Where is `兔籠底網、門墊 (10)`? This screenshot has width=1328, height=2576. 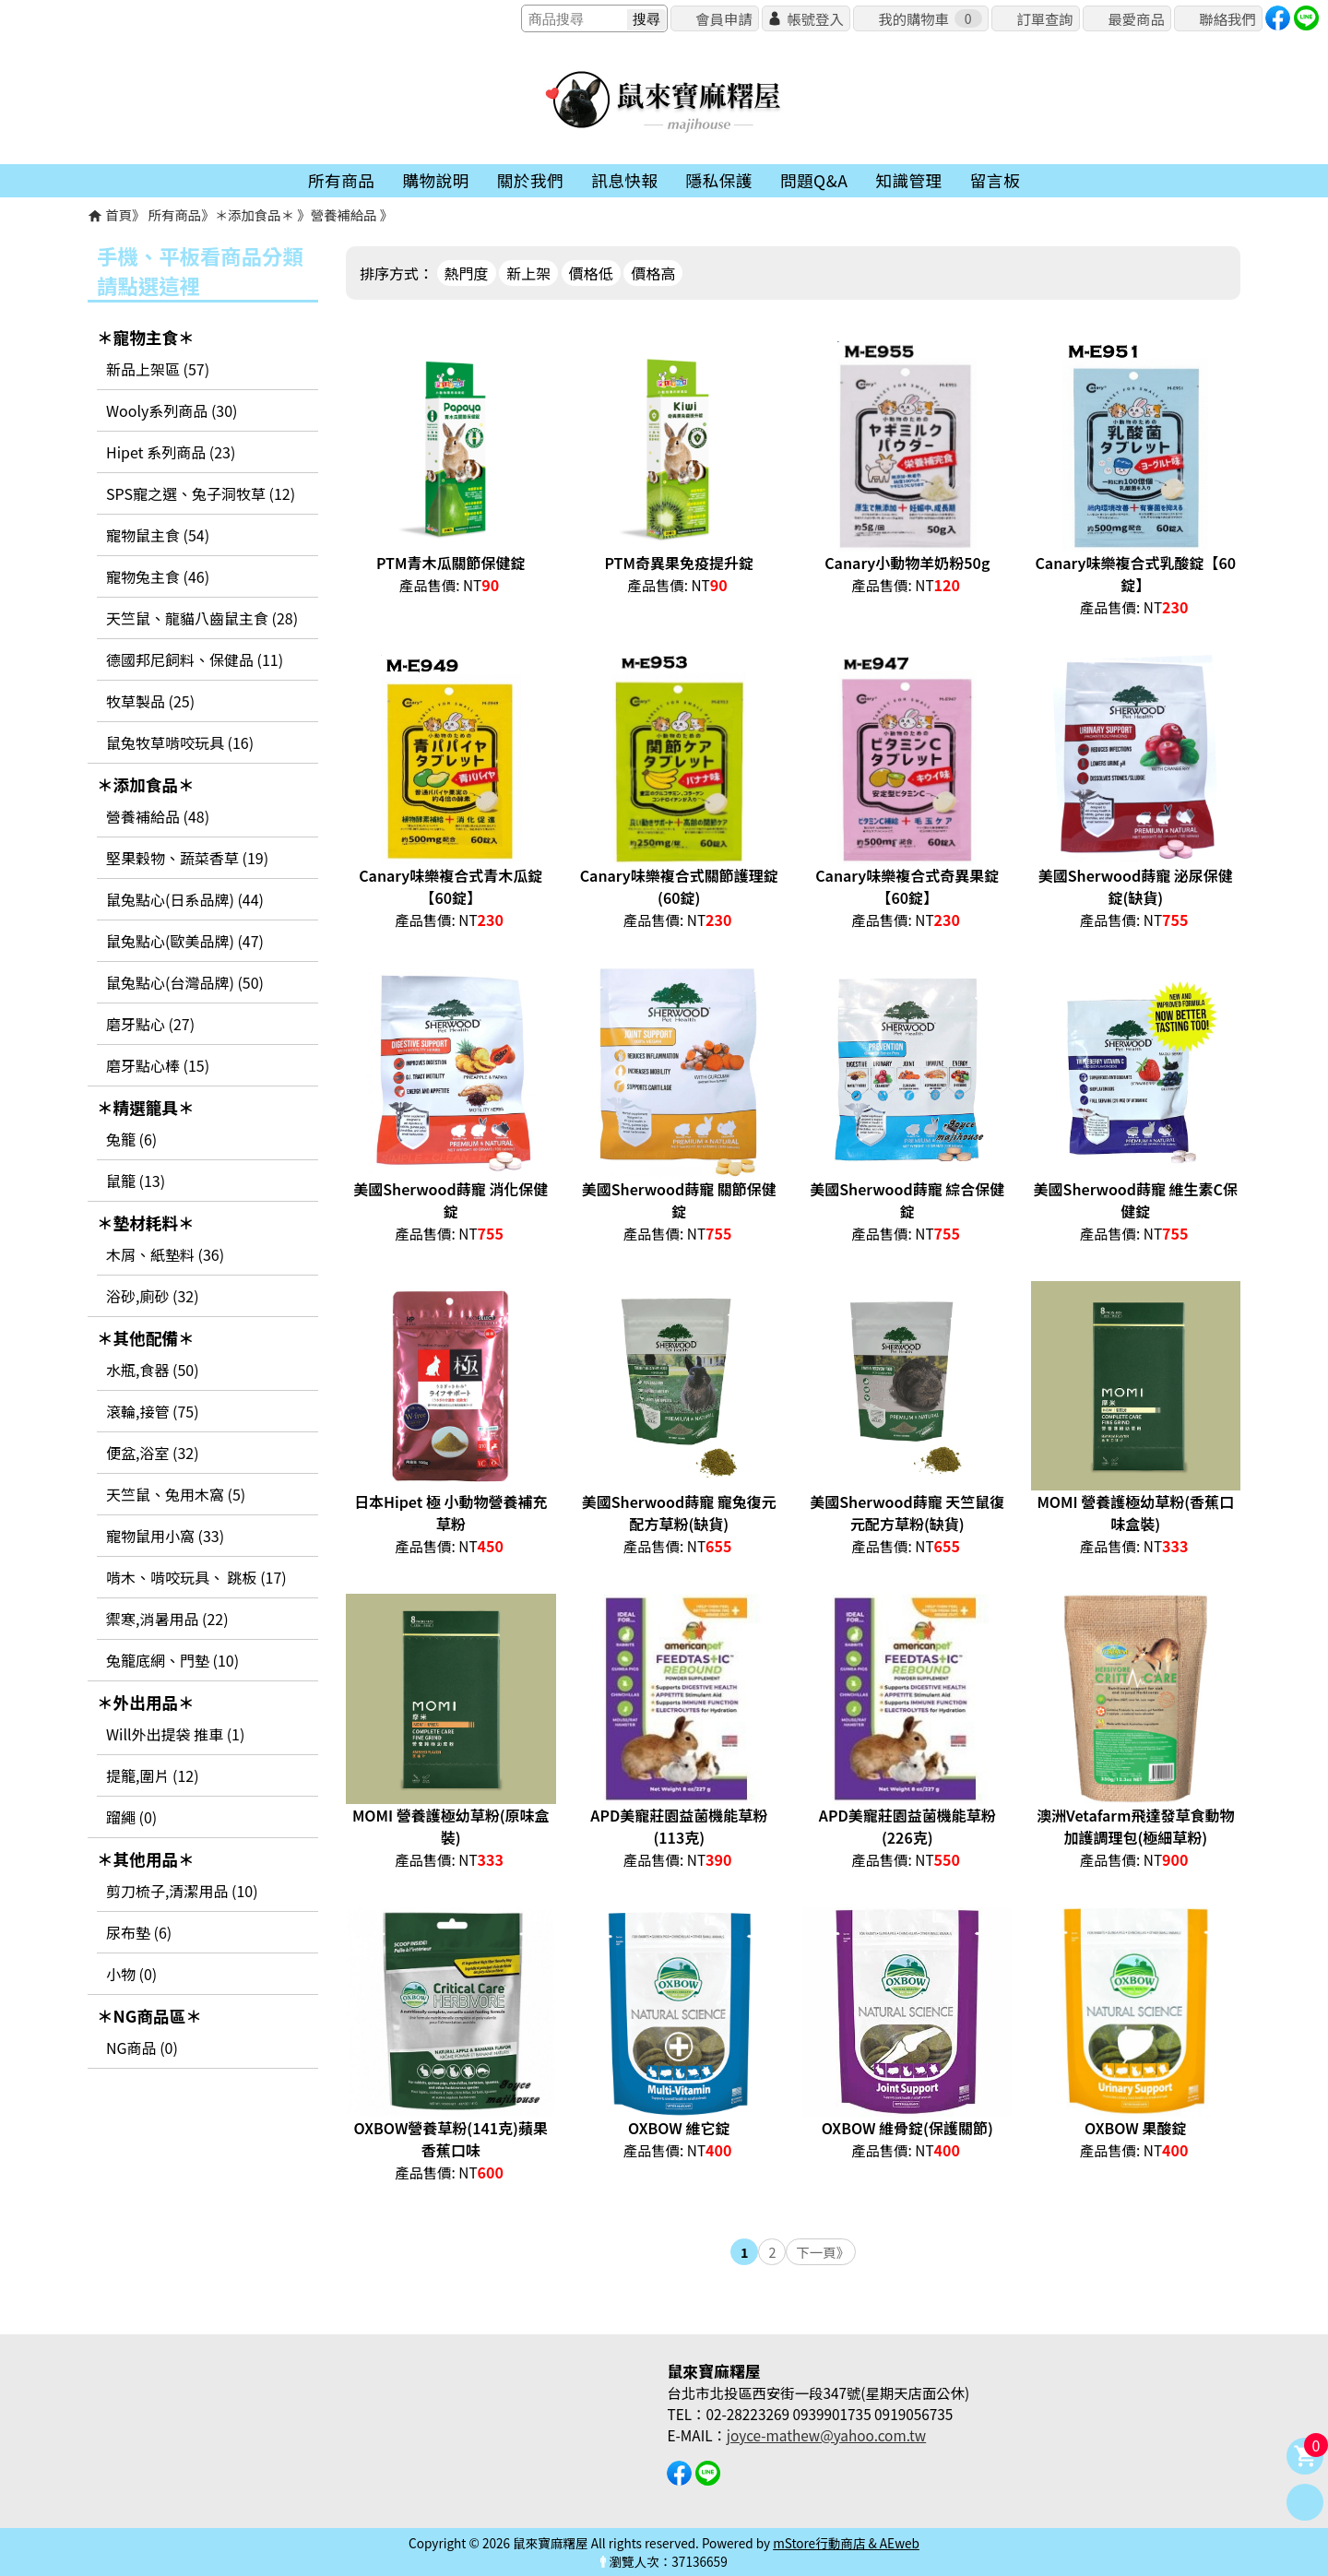 兔籠底網、門墊 (10) is located at coordinates (172, 1660).